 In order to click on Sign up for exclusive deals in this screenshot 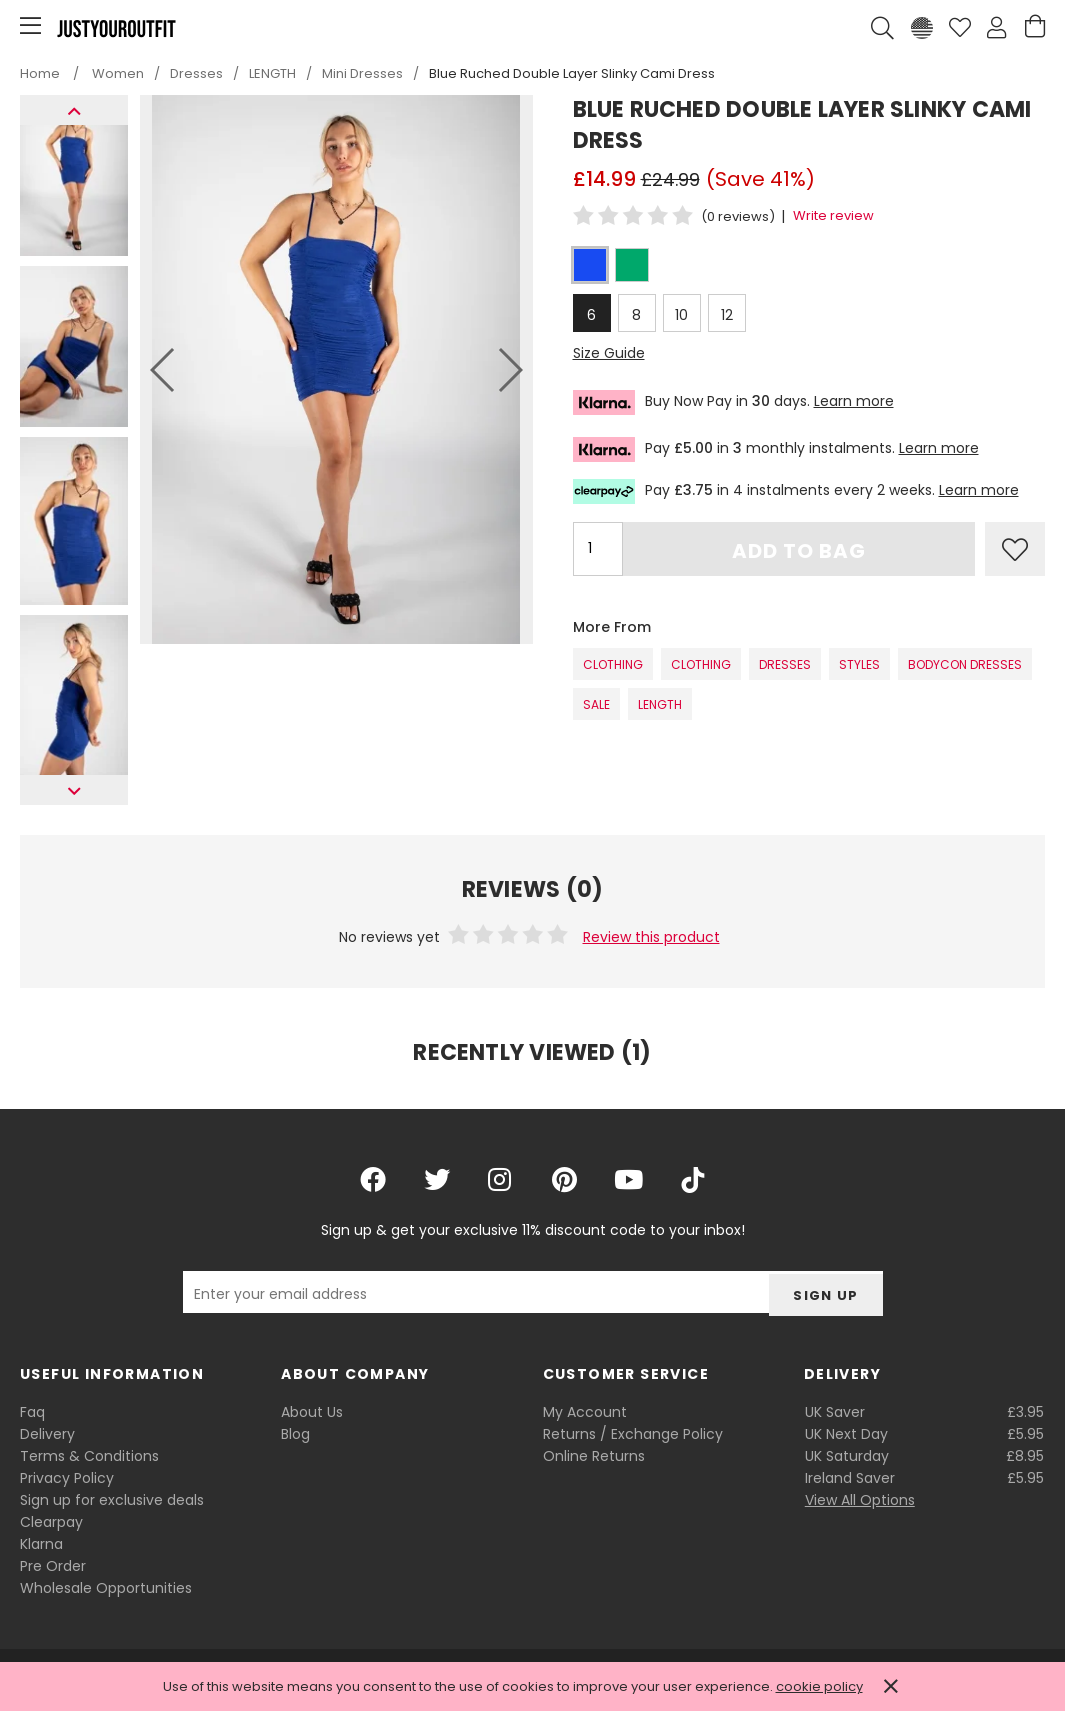, I will do `click(112, 1500)`.